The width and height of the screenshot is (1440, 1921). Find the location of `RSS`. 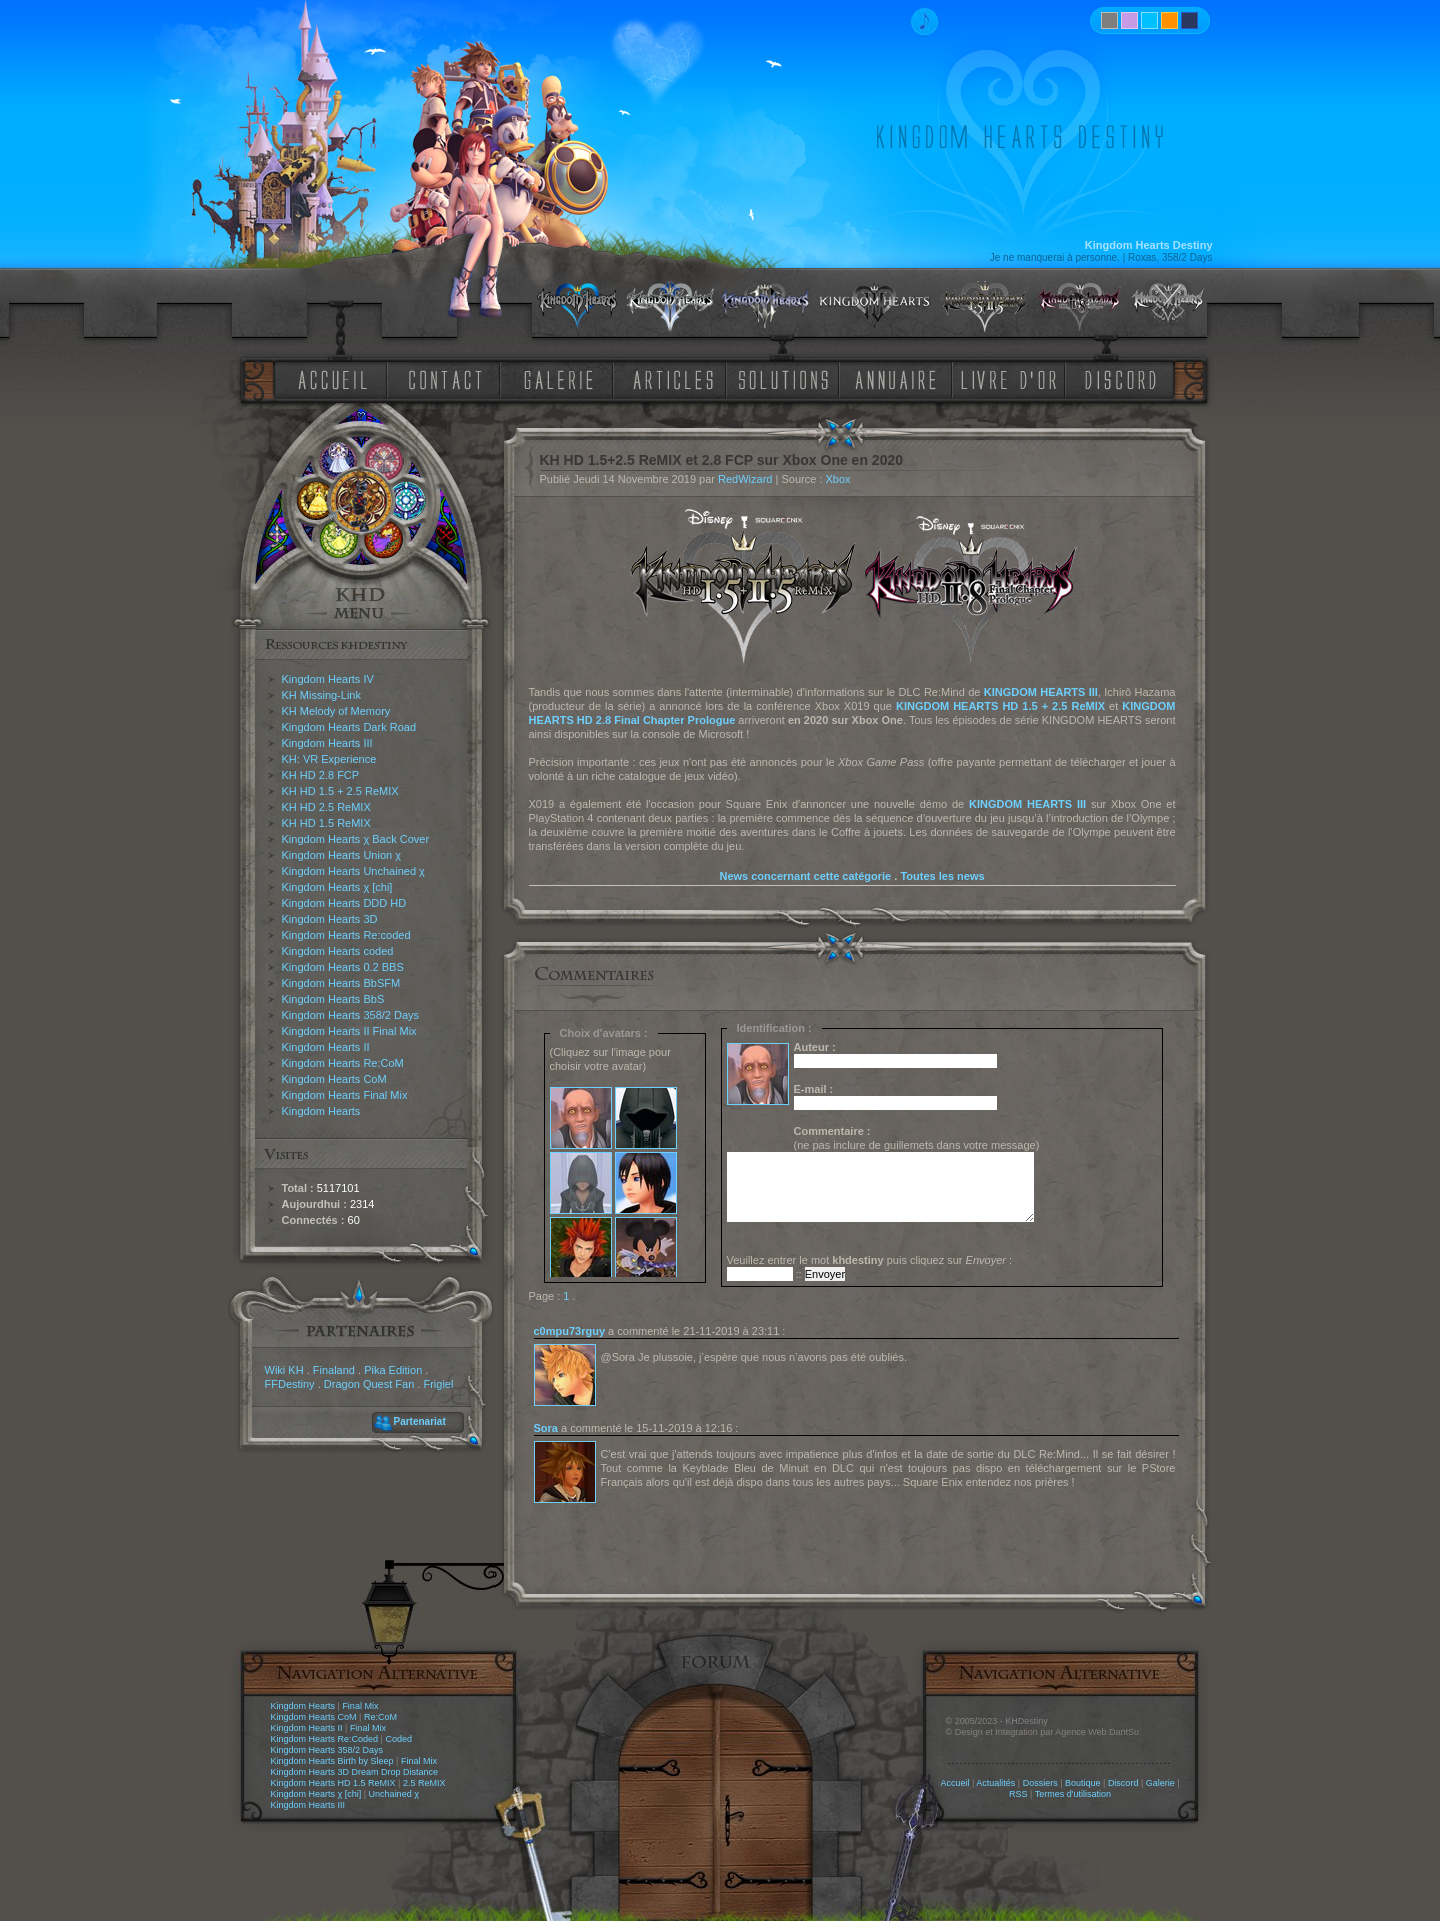

RSS is located at coordinates (1018, 1794).